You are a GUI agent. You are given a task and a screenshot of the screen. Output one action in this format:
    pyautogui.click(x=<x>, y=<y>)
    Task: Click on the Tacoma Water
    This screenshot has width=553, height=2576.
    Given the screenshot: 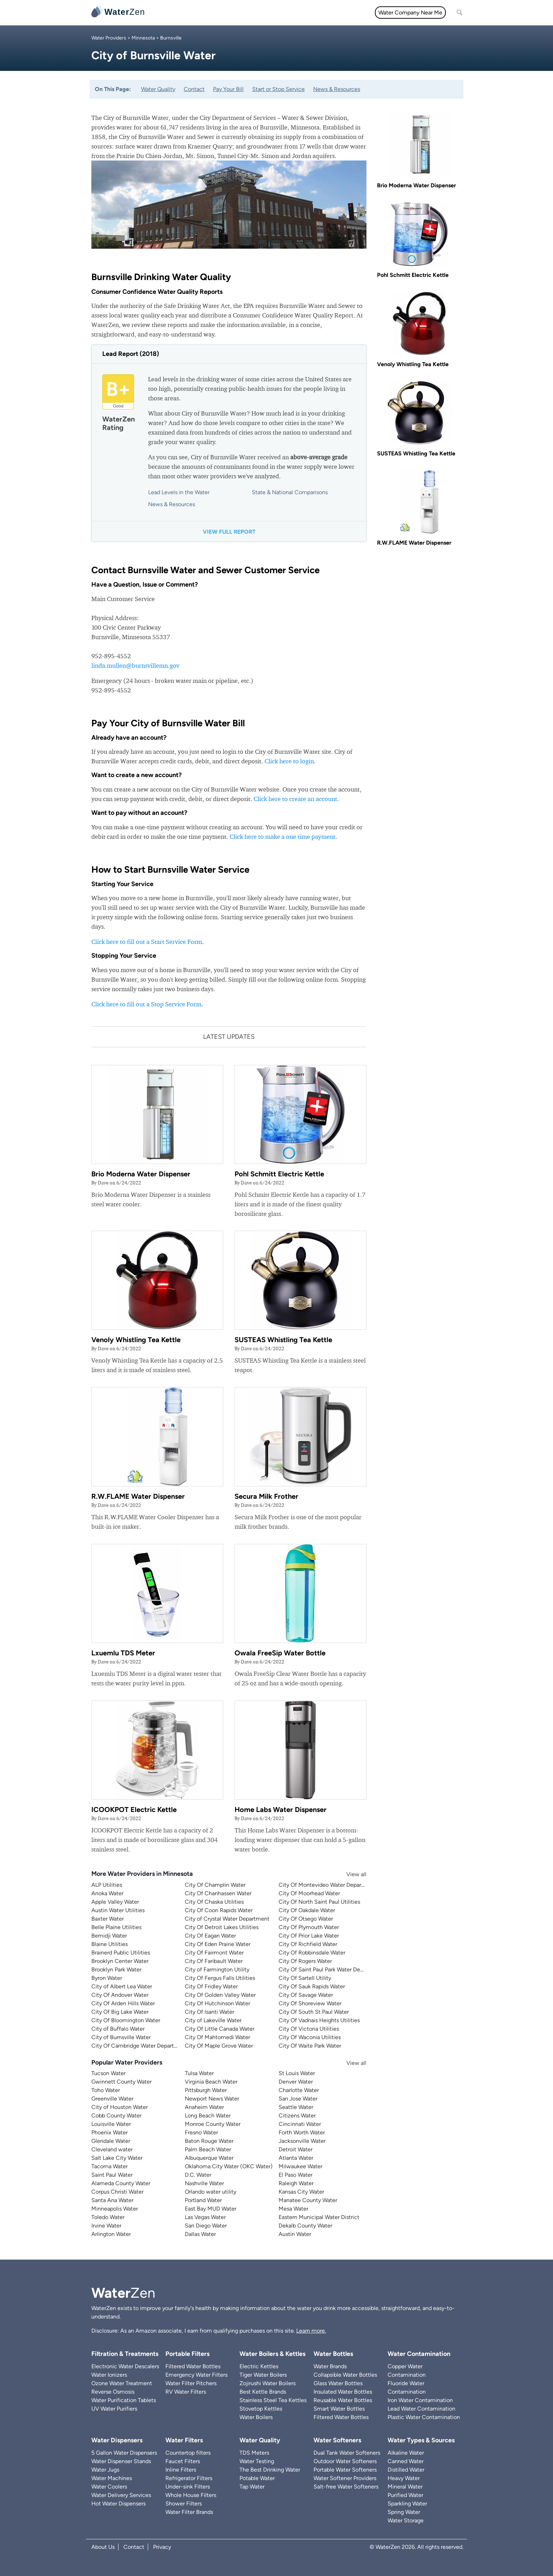 What is the action you would take?
    pyautogui.click(x=109, y=2166)
    